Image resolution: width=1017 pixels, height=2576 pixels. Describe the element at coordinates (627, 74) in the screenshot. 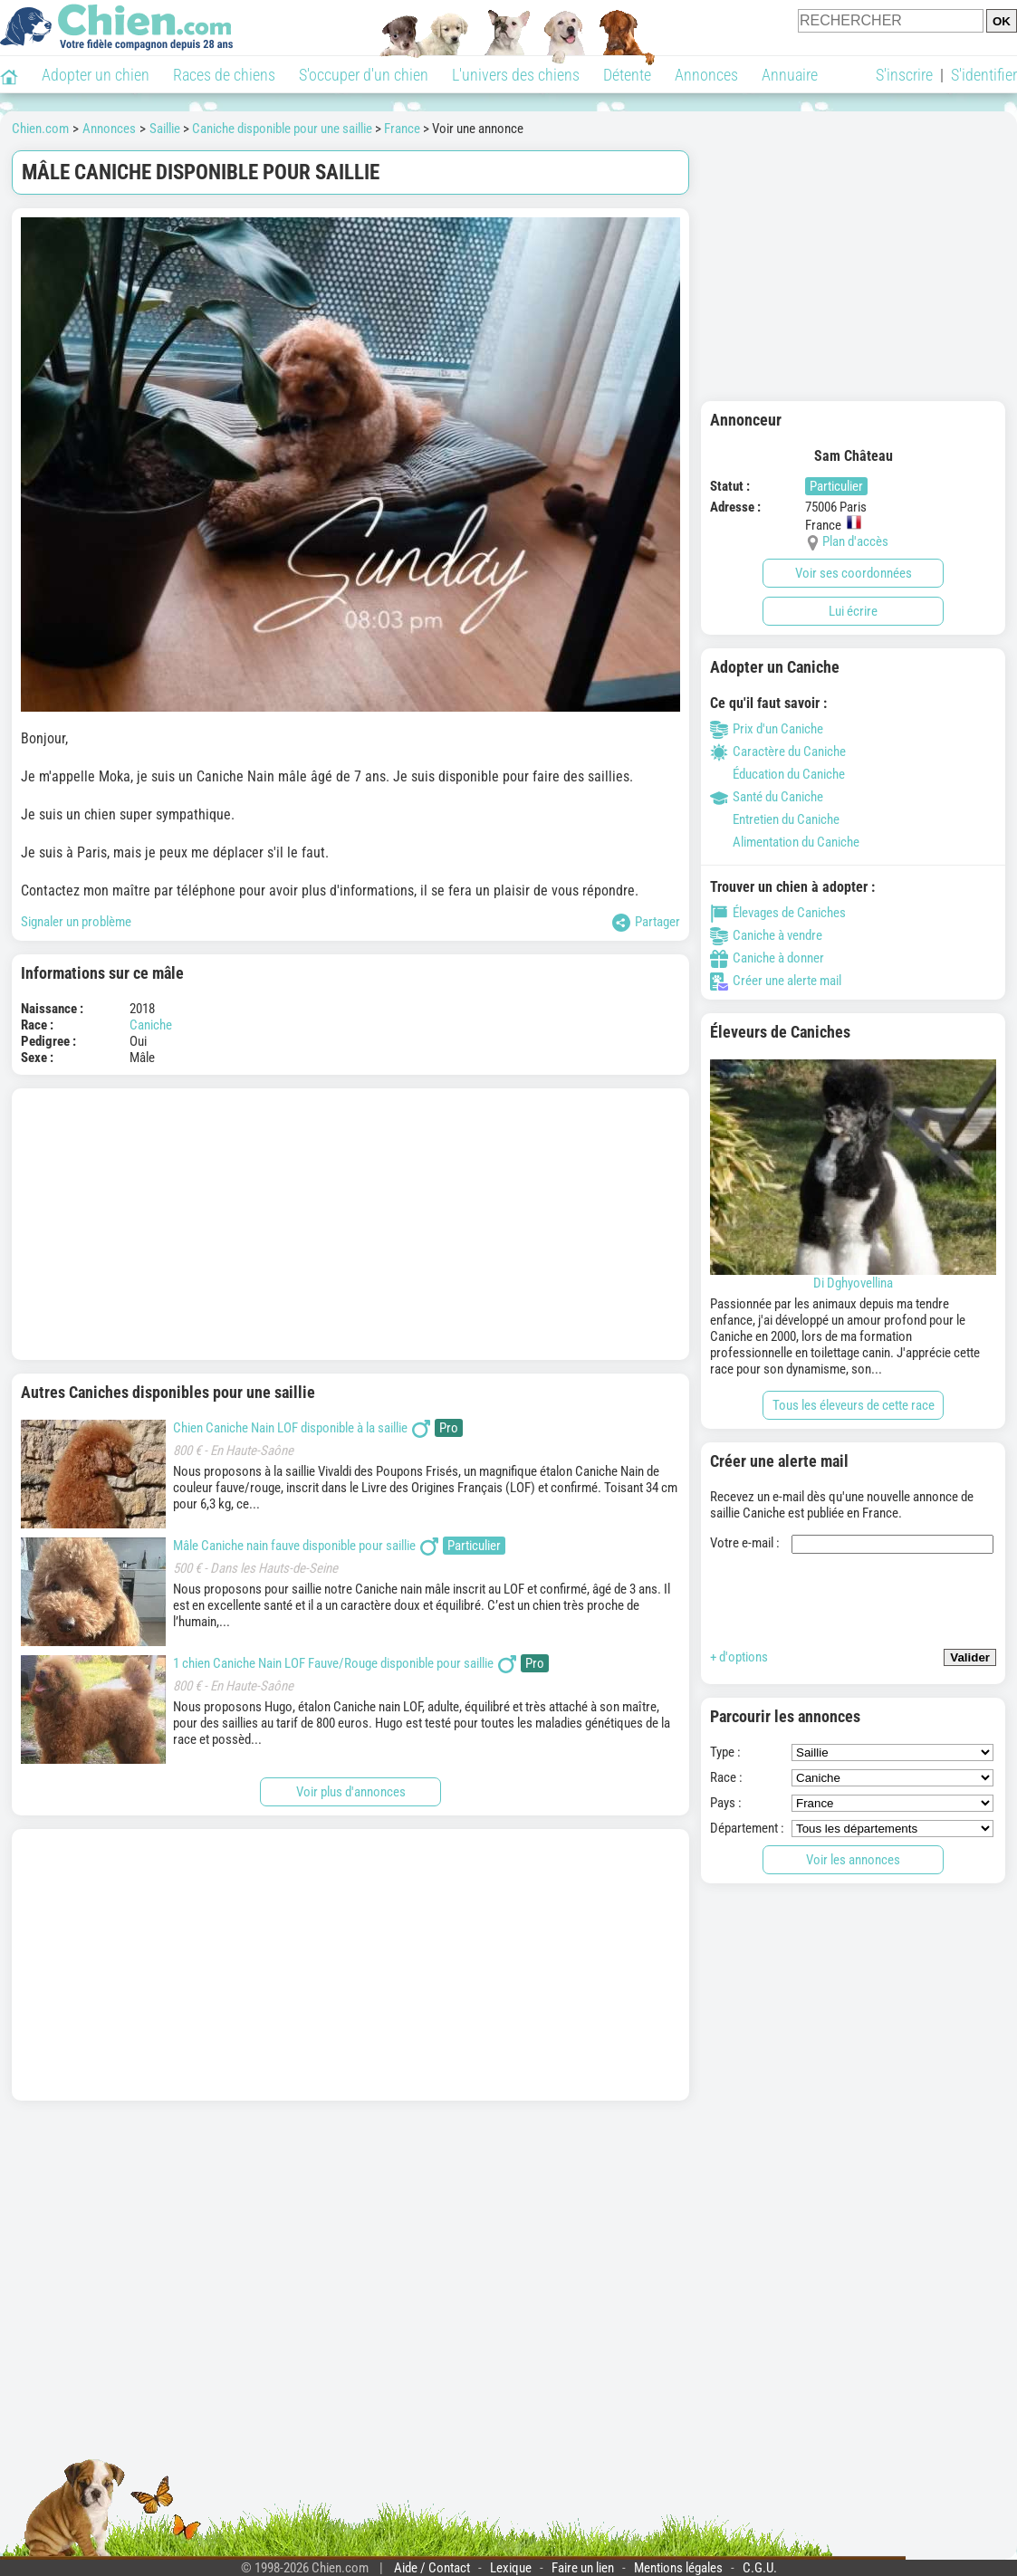

I see `Détente` at that location.